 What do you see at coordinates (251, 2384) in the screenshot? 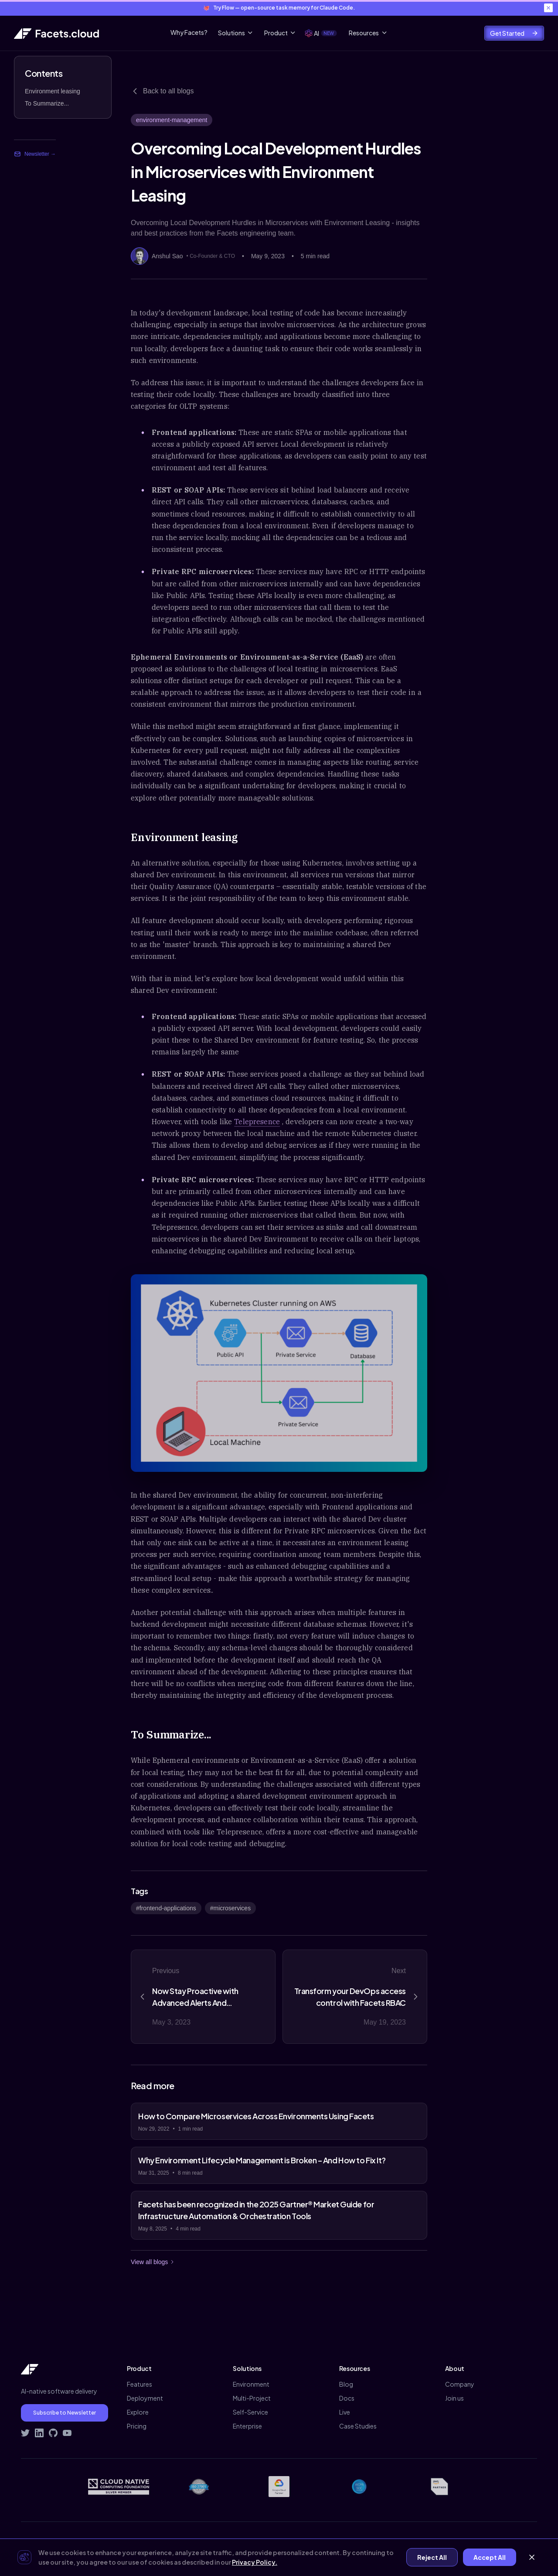
I see `Environment` at bounding box center [251, 2384].